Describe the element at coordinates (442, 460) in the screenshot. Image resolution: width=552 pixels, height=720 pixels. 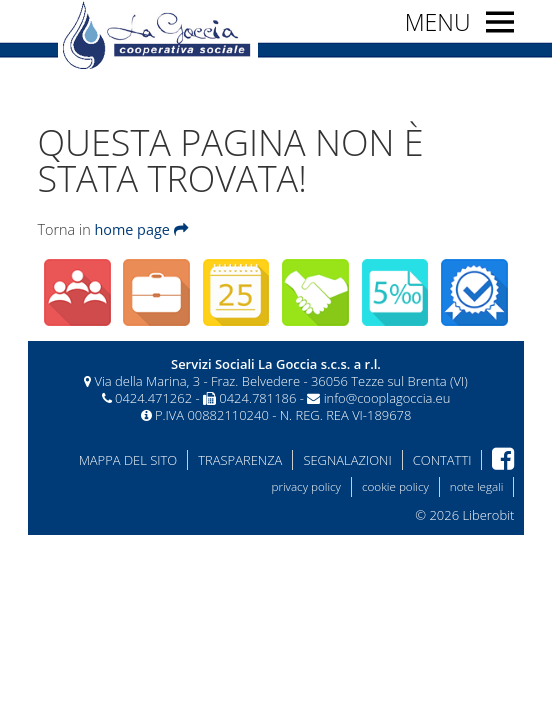
I see `Contatti` at that location.